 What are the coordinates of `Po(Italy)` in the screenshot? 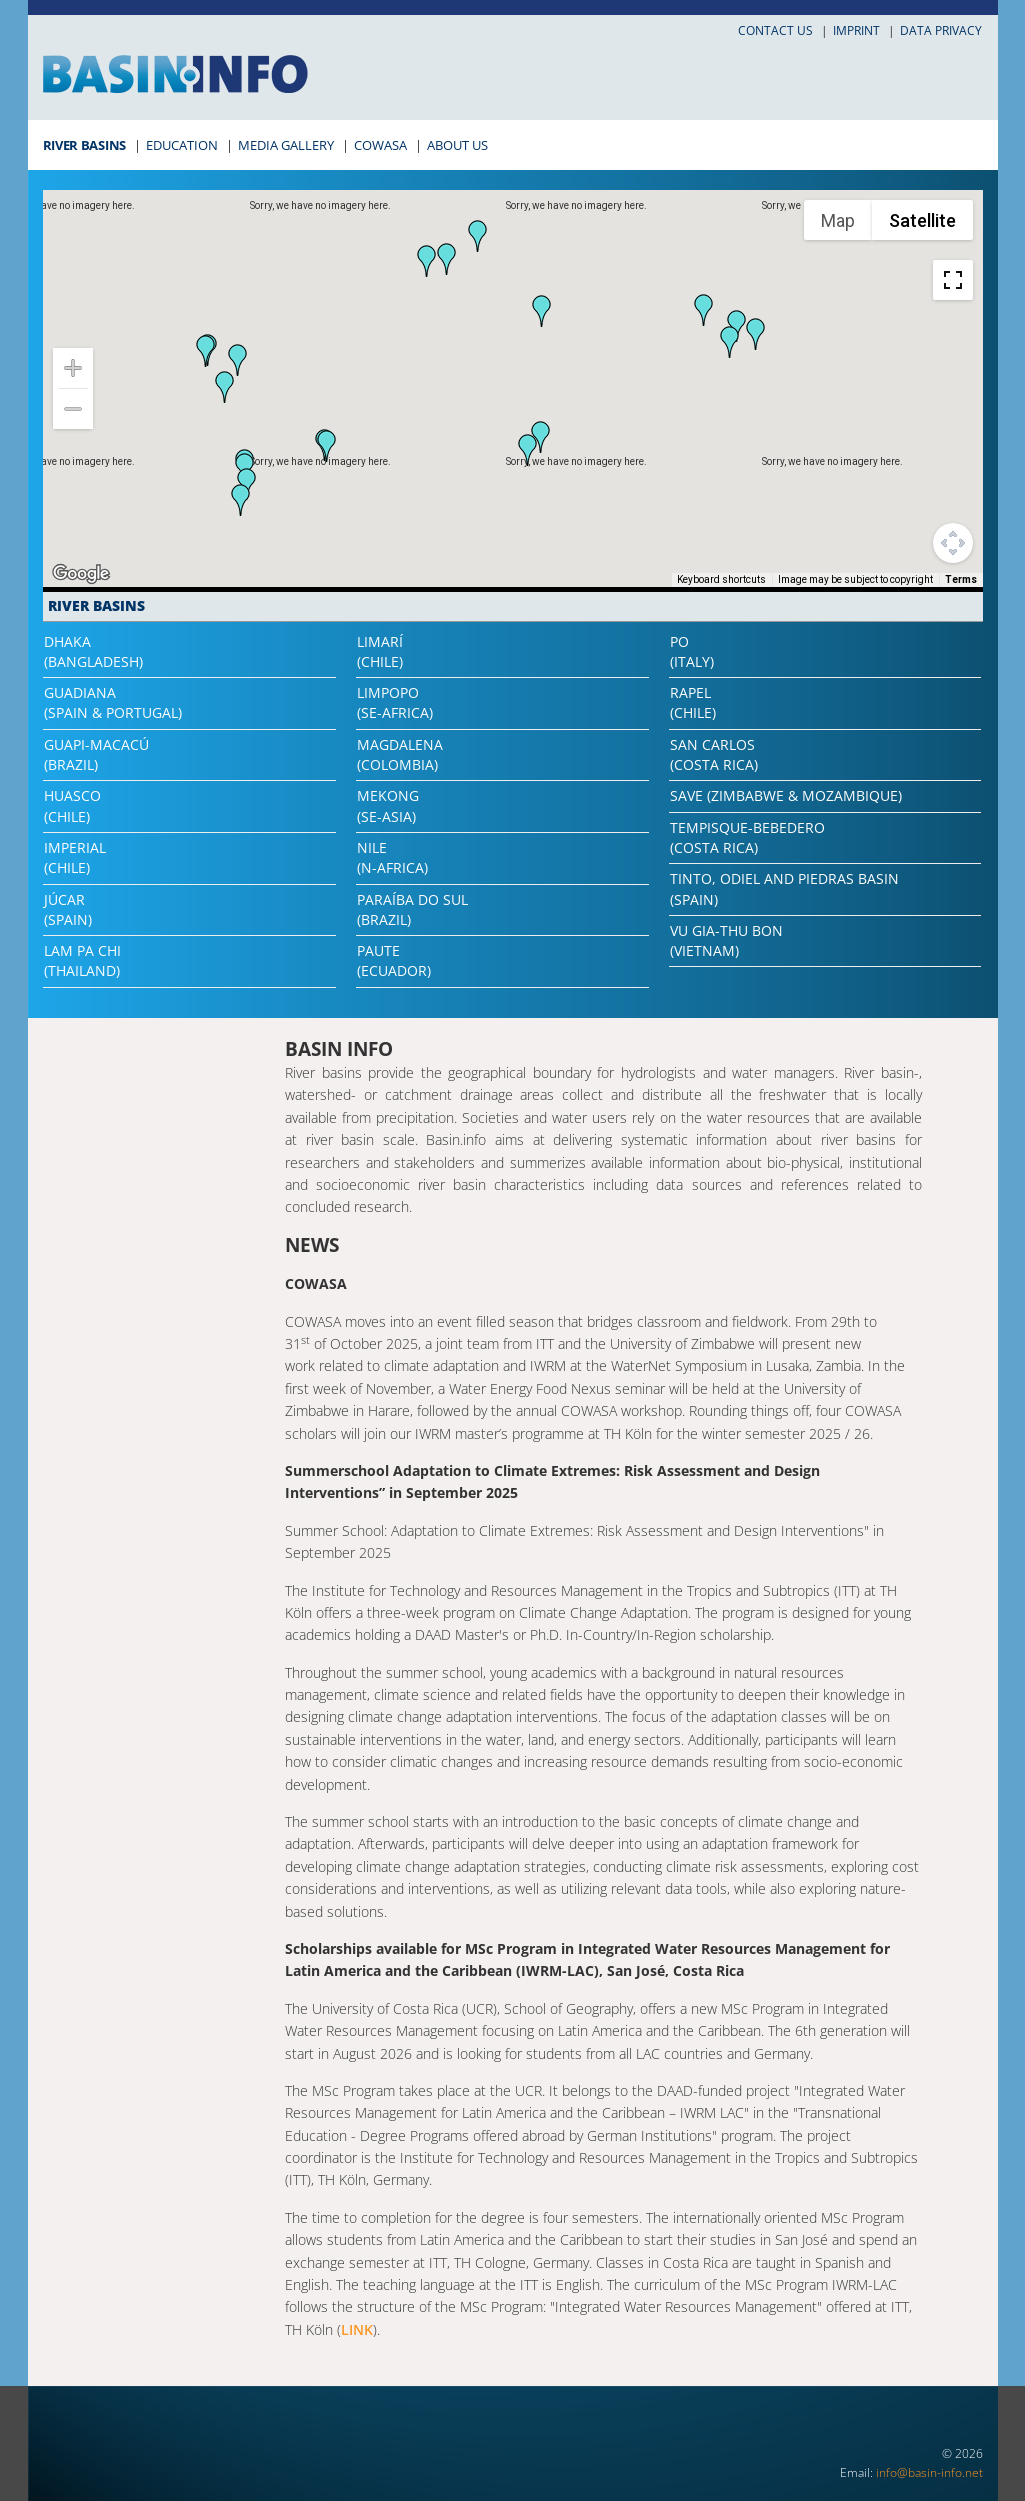 It's located at (692, 651).